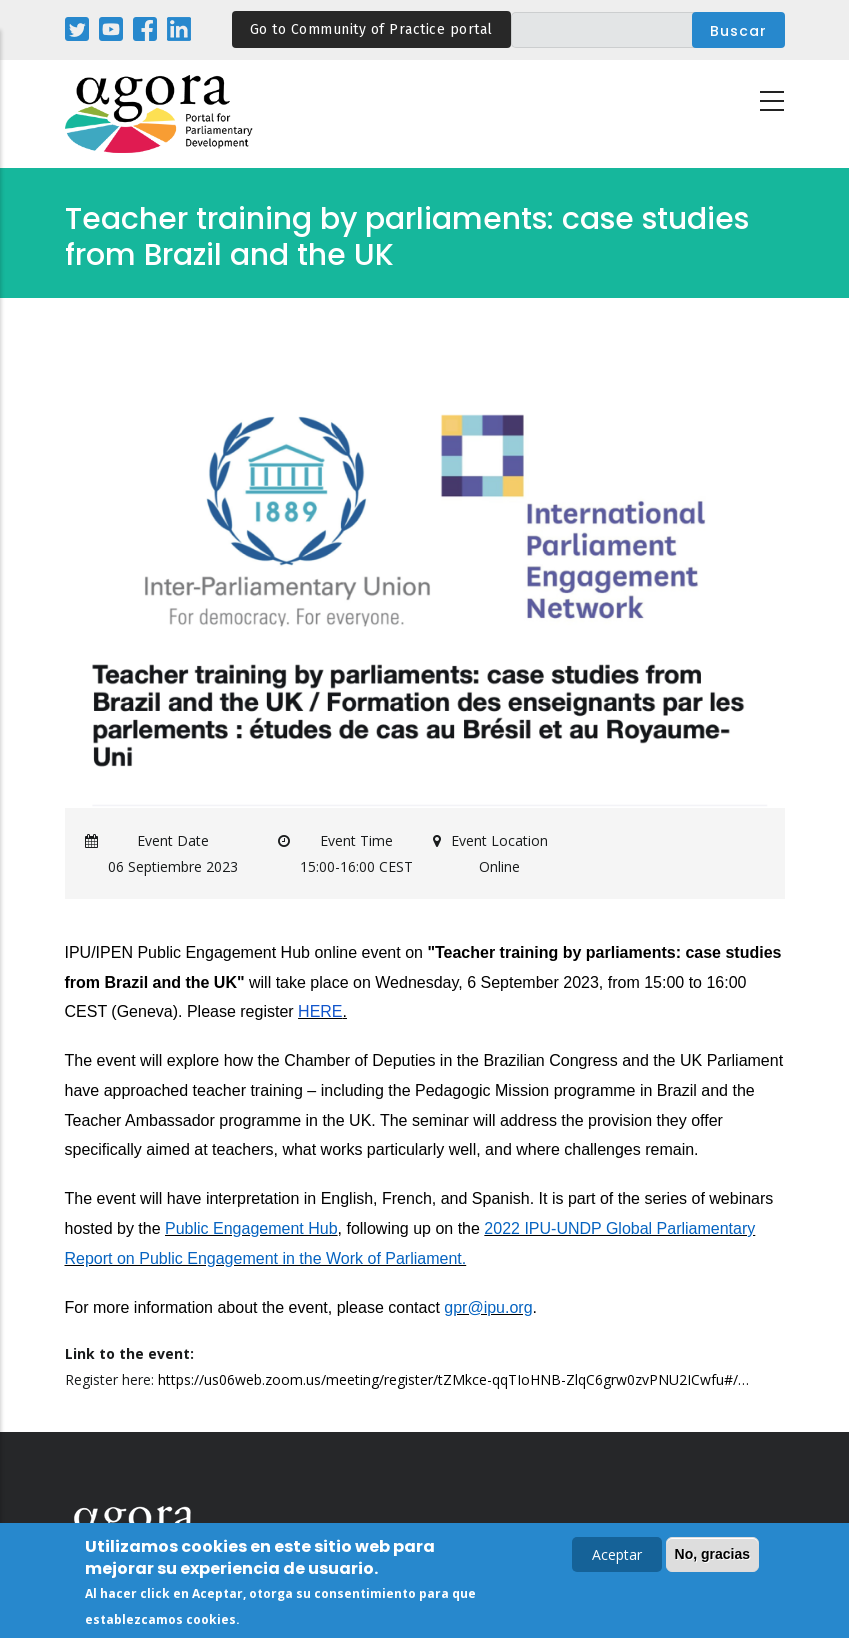 This screenshot has width=849, height=1638. What do you see at coordinates (712, 1555) in the screenshot?
I see `No, gracias` at bounding box center [712, 1555].